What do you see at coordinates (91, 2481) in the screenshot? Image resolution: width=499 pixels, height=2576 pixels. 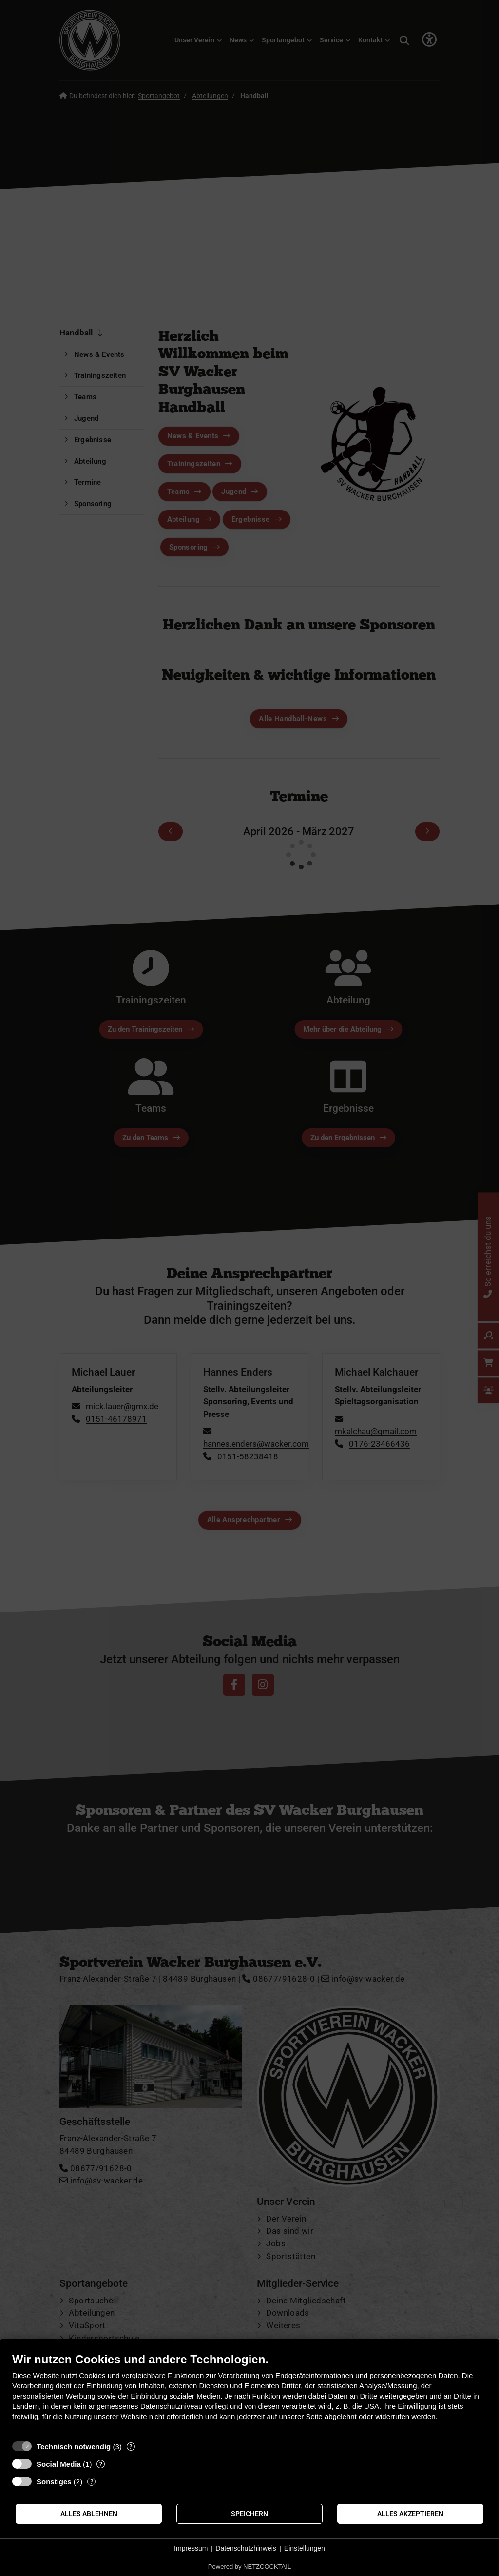 I see `? [Details zu „Sonstiges“]` at bounding box center [91, 2481].